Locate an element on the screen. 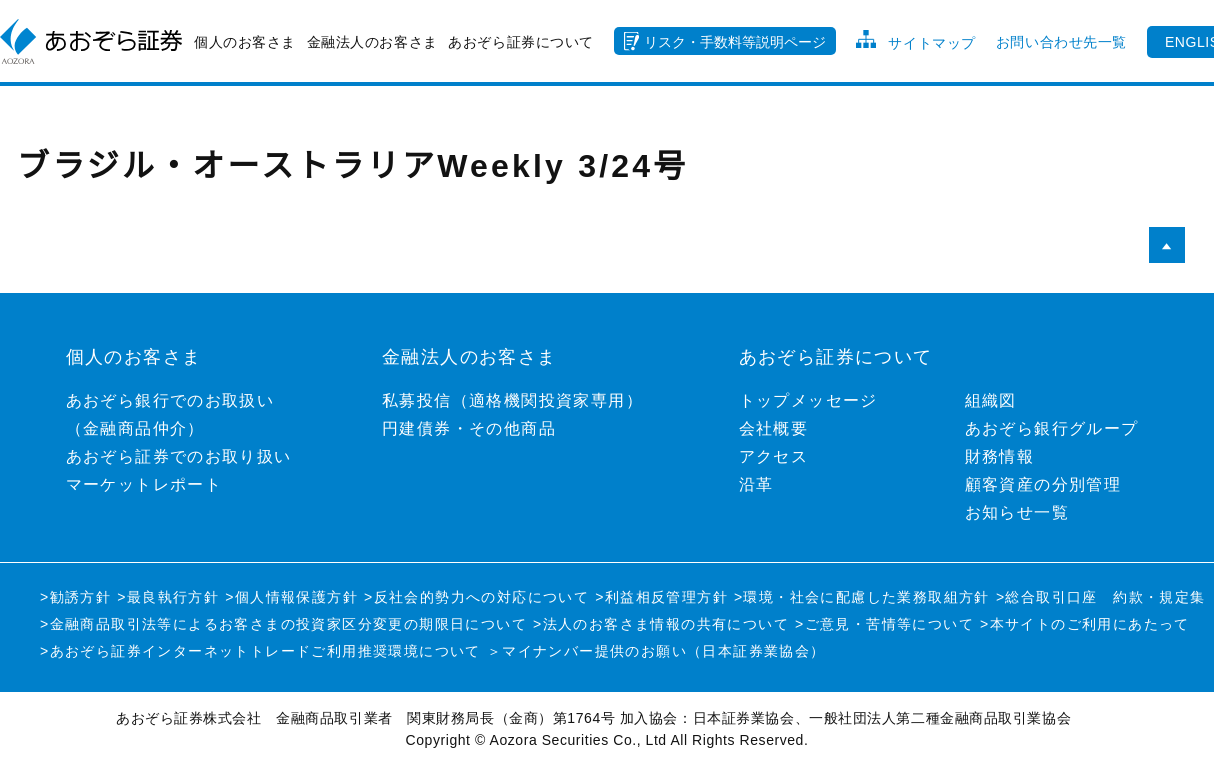  サイトマップ is located at coordinates (931, 43).